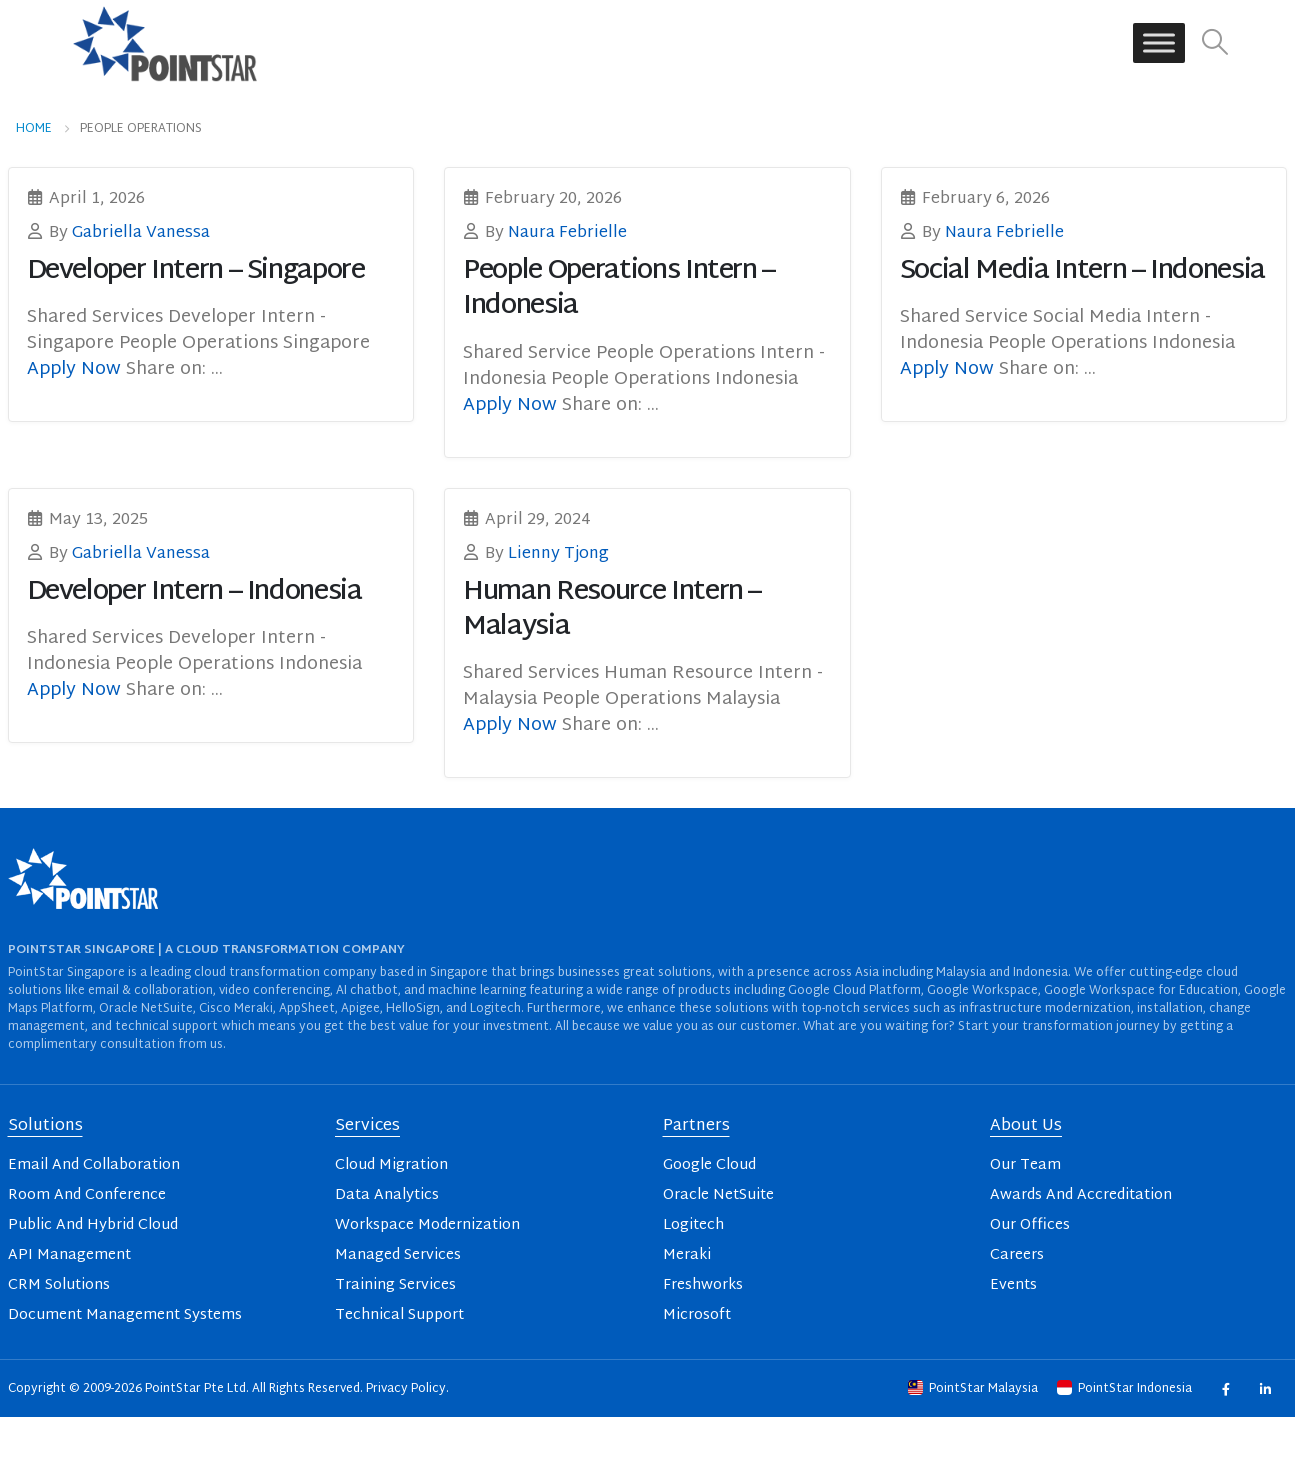 This screenshot has width=1295, height=1469. I want to click on PointStar Indonesia, so click(1126, 1389).